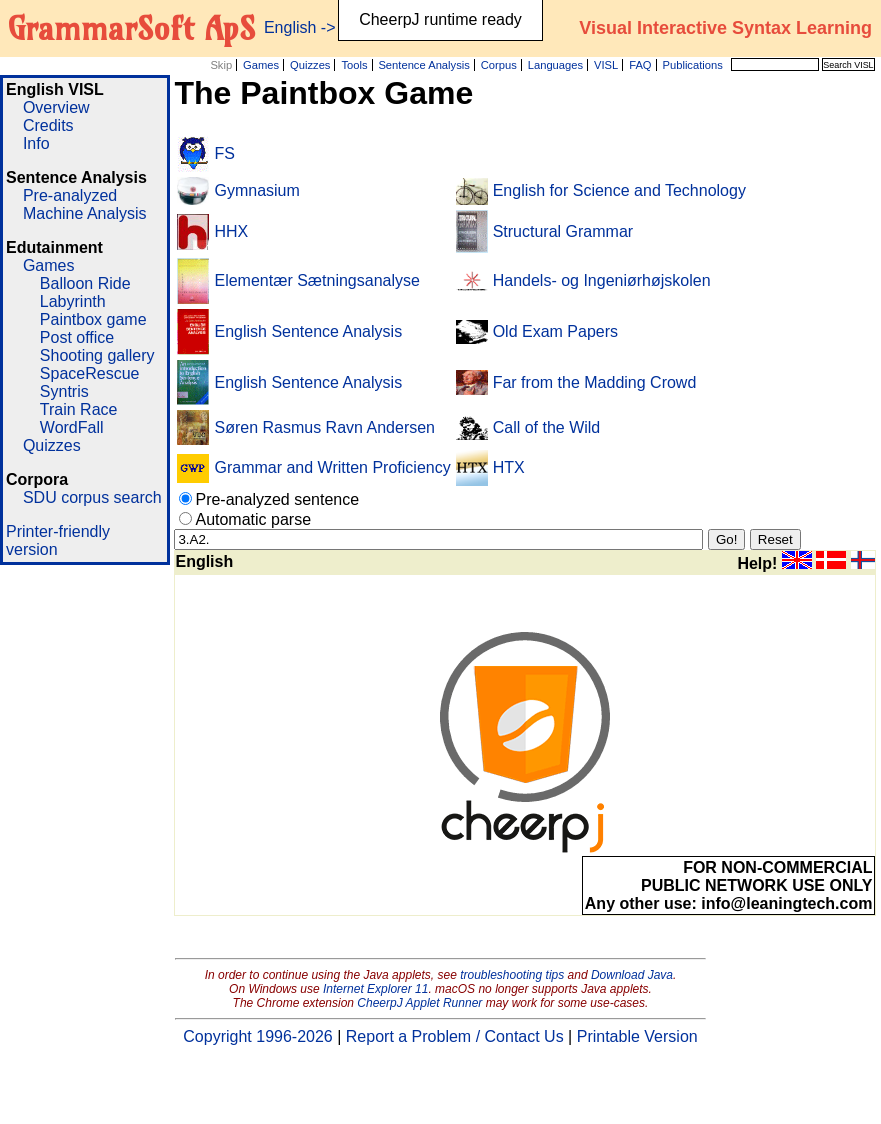 Image resolution: width=881 pixels, height=1124 pixels. What do you see at coordinates (455, 1036) in the screenshot?
I see `Report a Problem / Contact Us` at bounding box center [455, 1036].